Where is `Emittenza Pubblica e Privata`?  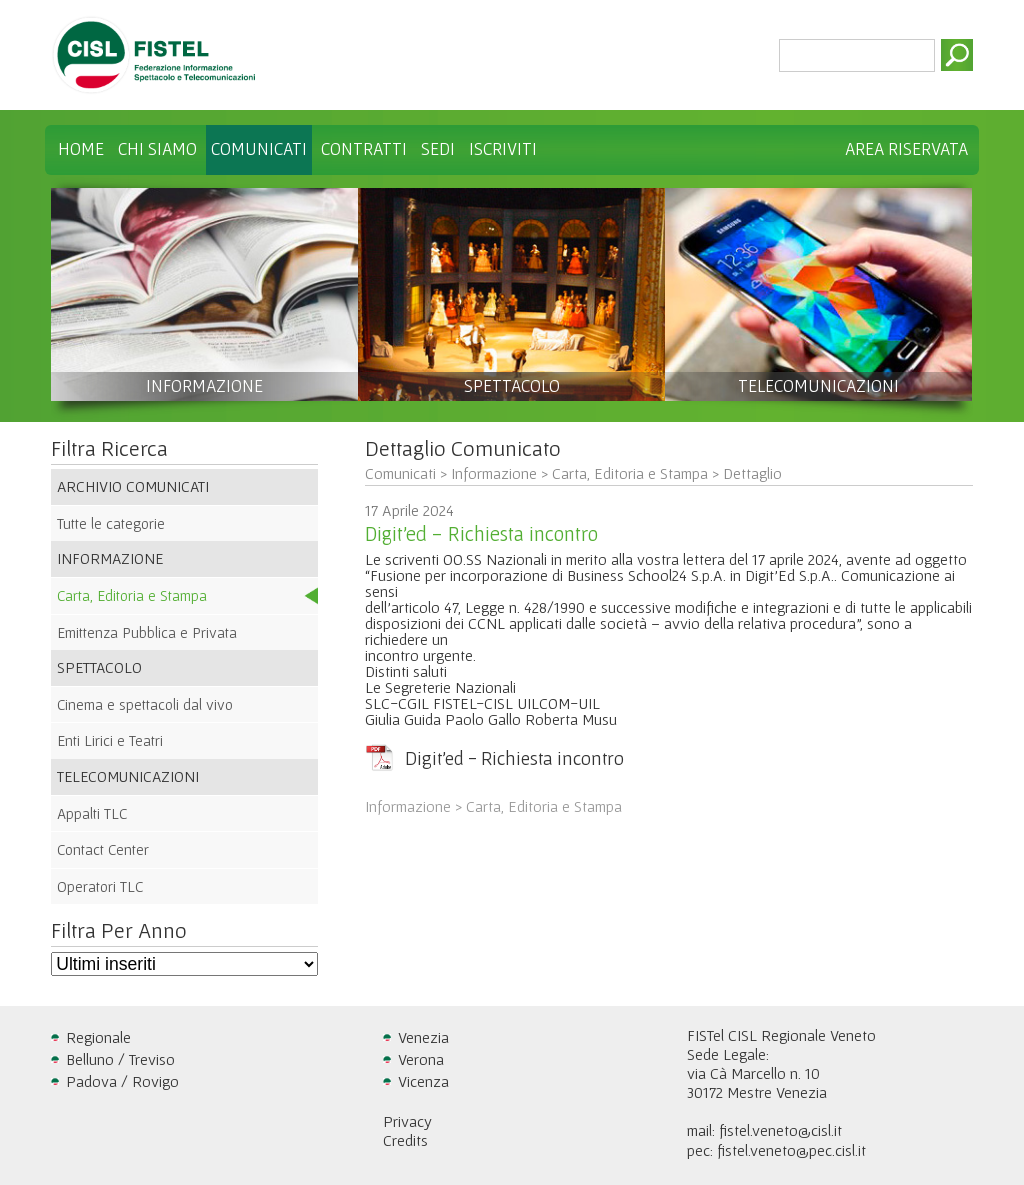
Emittenza Pubblica e Privata is located at coordinates (147, 632).